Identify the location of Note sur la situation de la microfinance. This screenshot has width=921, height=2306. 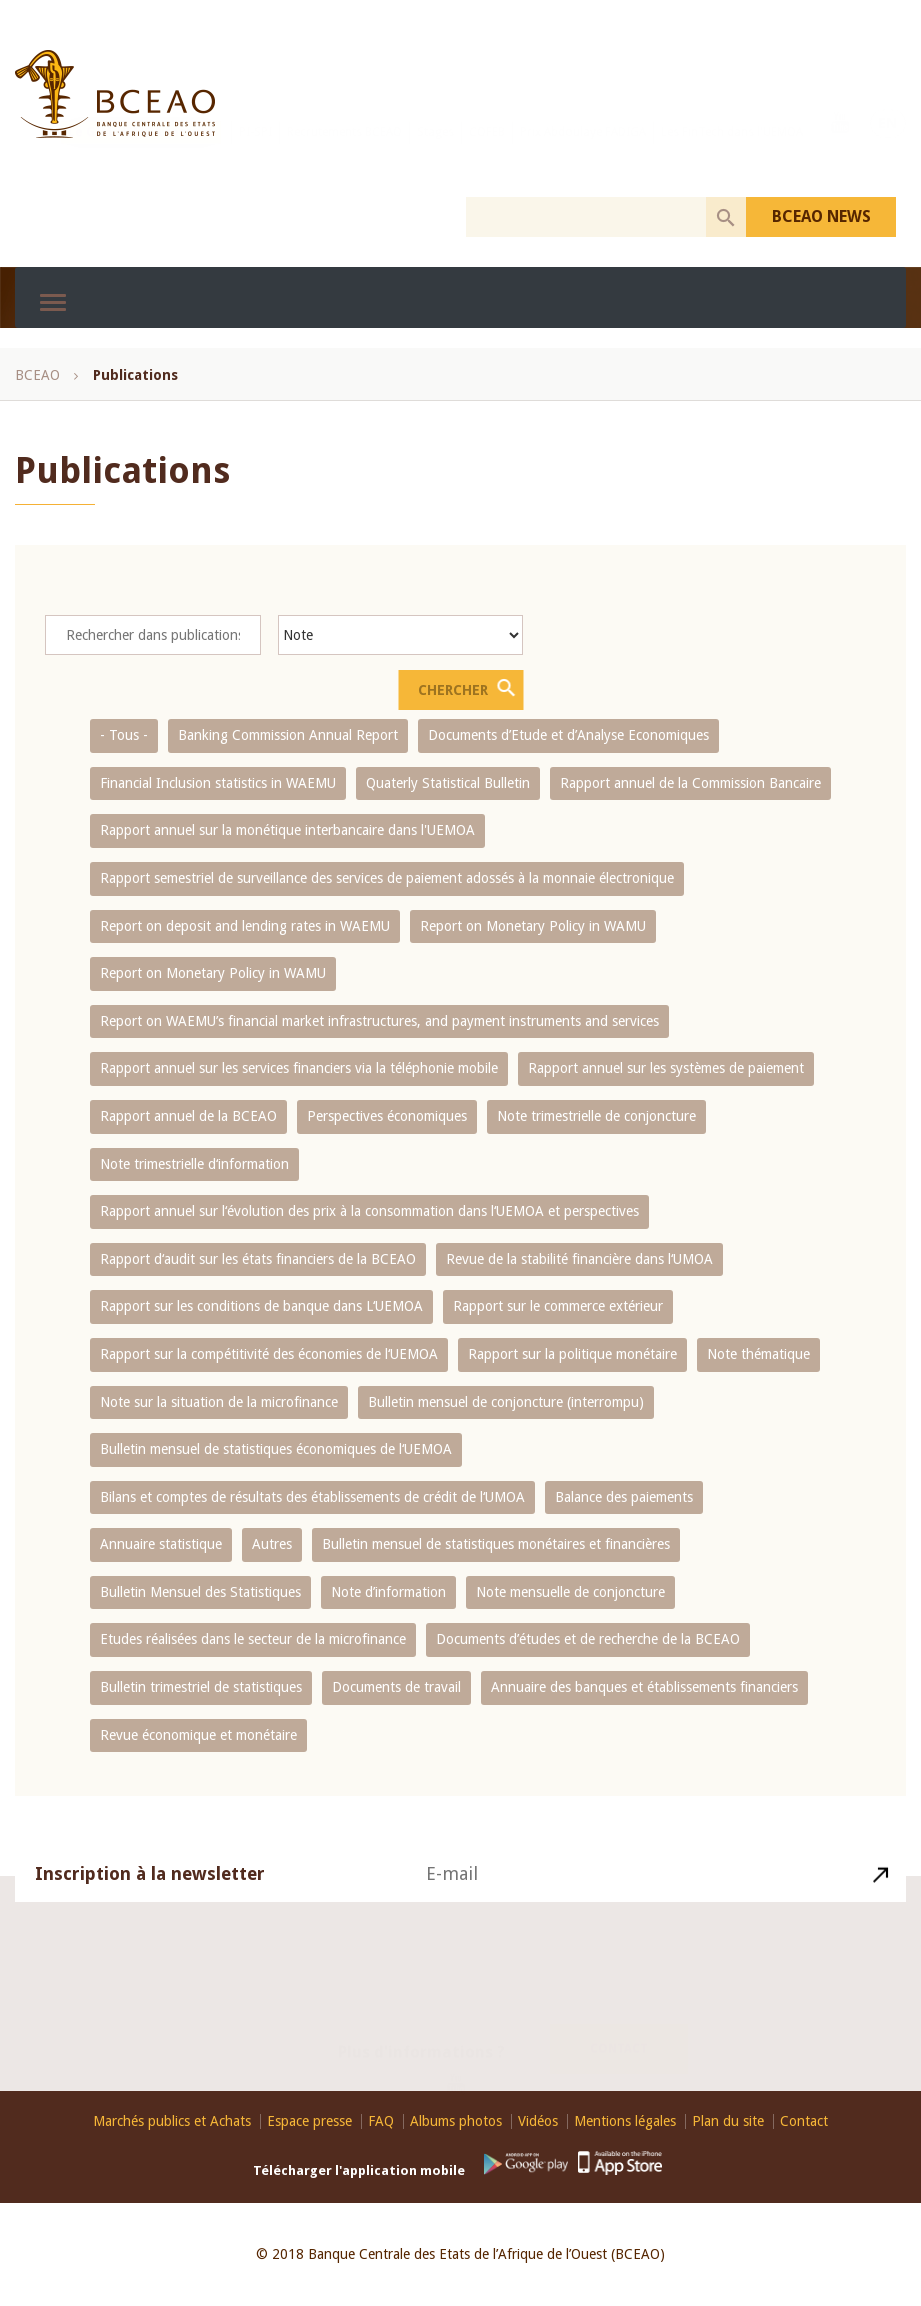
(219, 1402).